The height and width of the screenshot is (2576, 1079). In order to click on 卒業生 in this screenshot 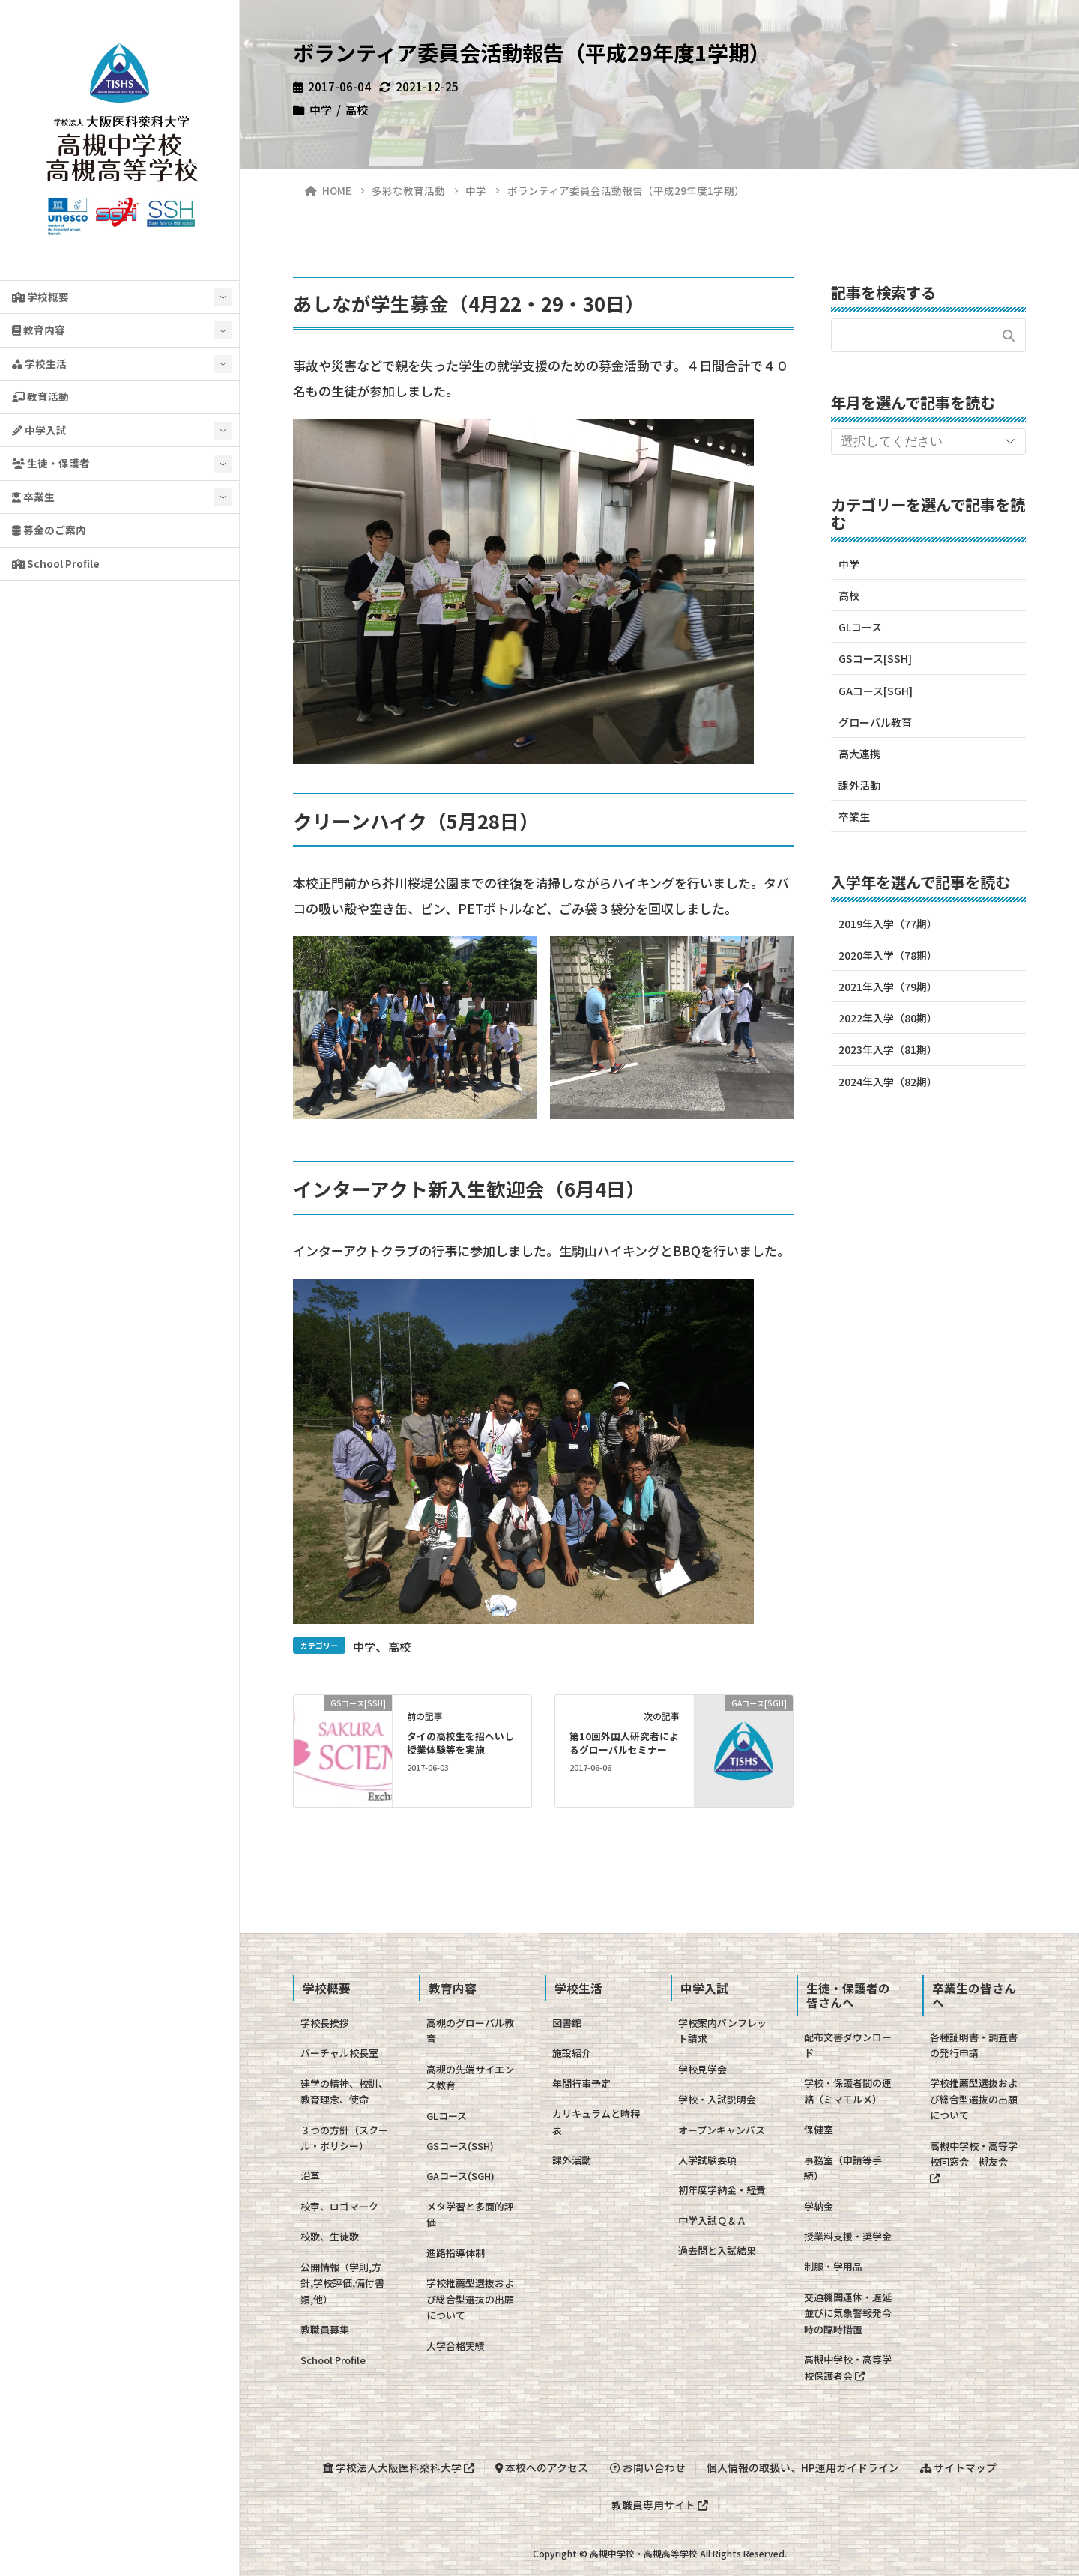, I will do `click(33, 496)`.